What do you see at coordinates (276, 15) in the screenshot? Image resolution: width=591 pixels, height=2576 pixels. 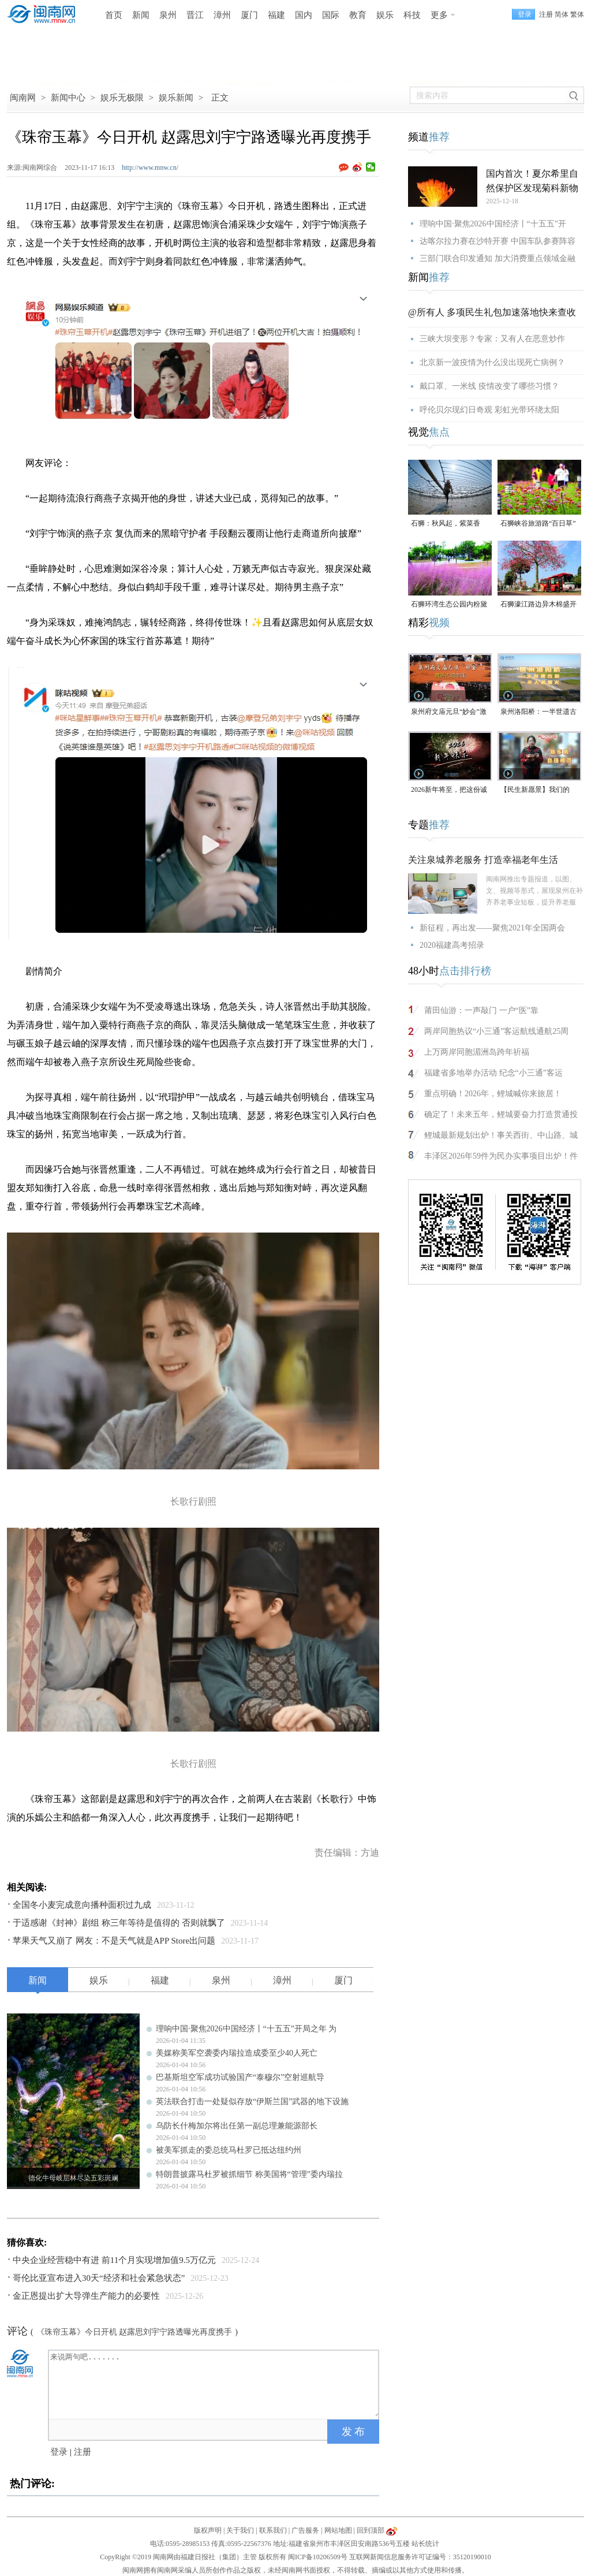 I see `福建` at bounding box center [276, 15].